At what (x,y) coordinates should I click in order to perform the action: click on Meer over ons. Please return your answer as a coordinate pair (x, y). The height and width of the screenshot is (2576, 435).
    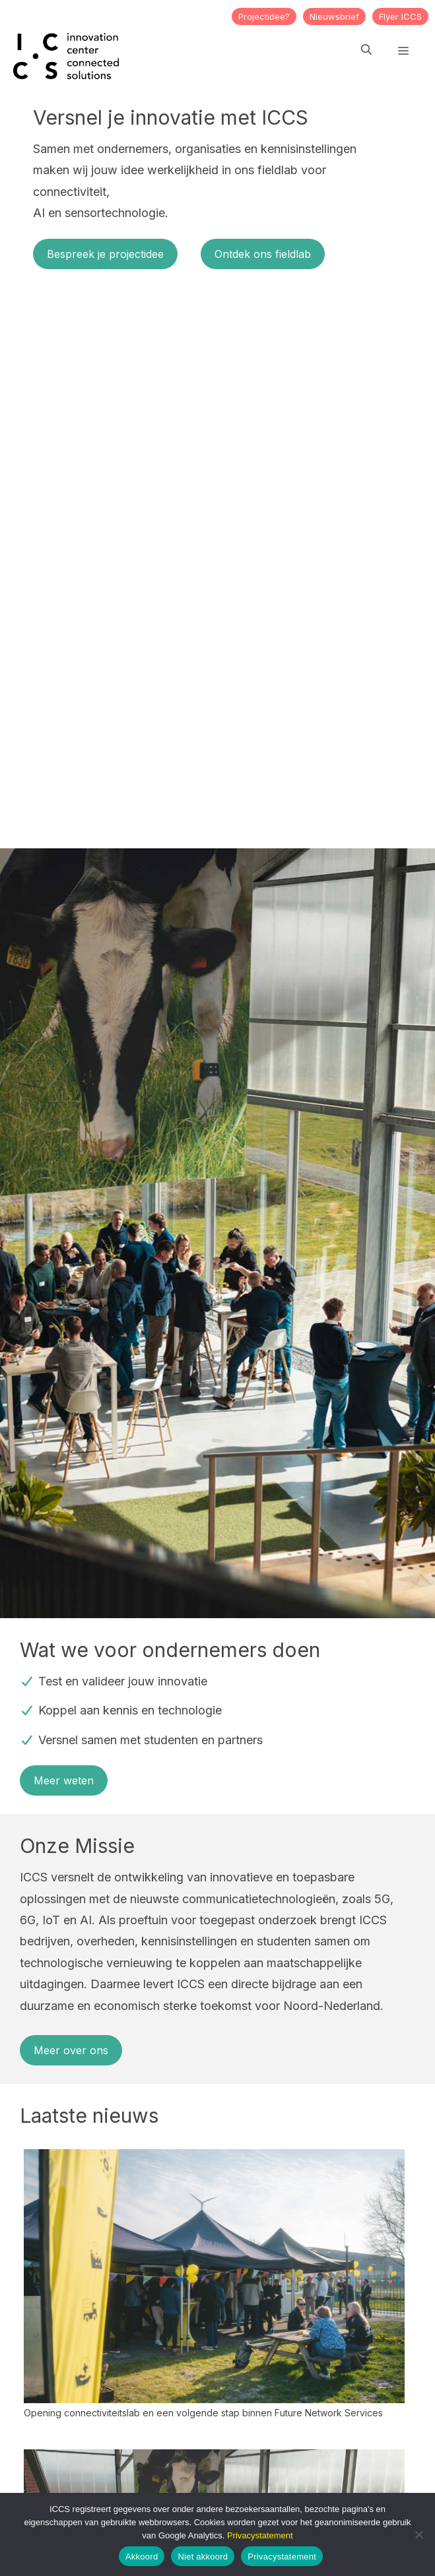
    Looking at the image, I should click on (71, 2050).